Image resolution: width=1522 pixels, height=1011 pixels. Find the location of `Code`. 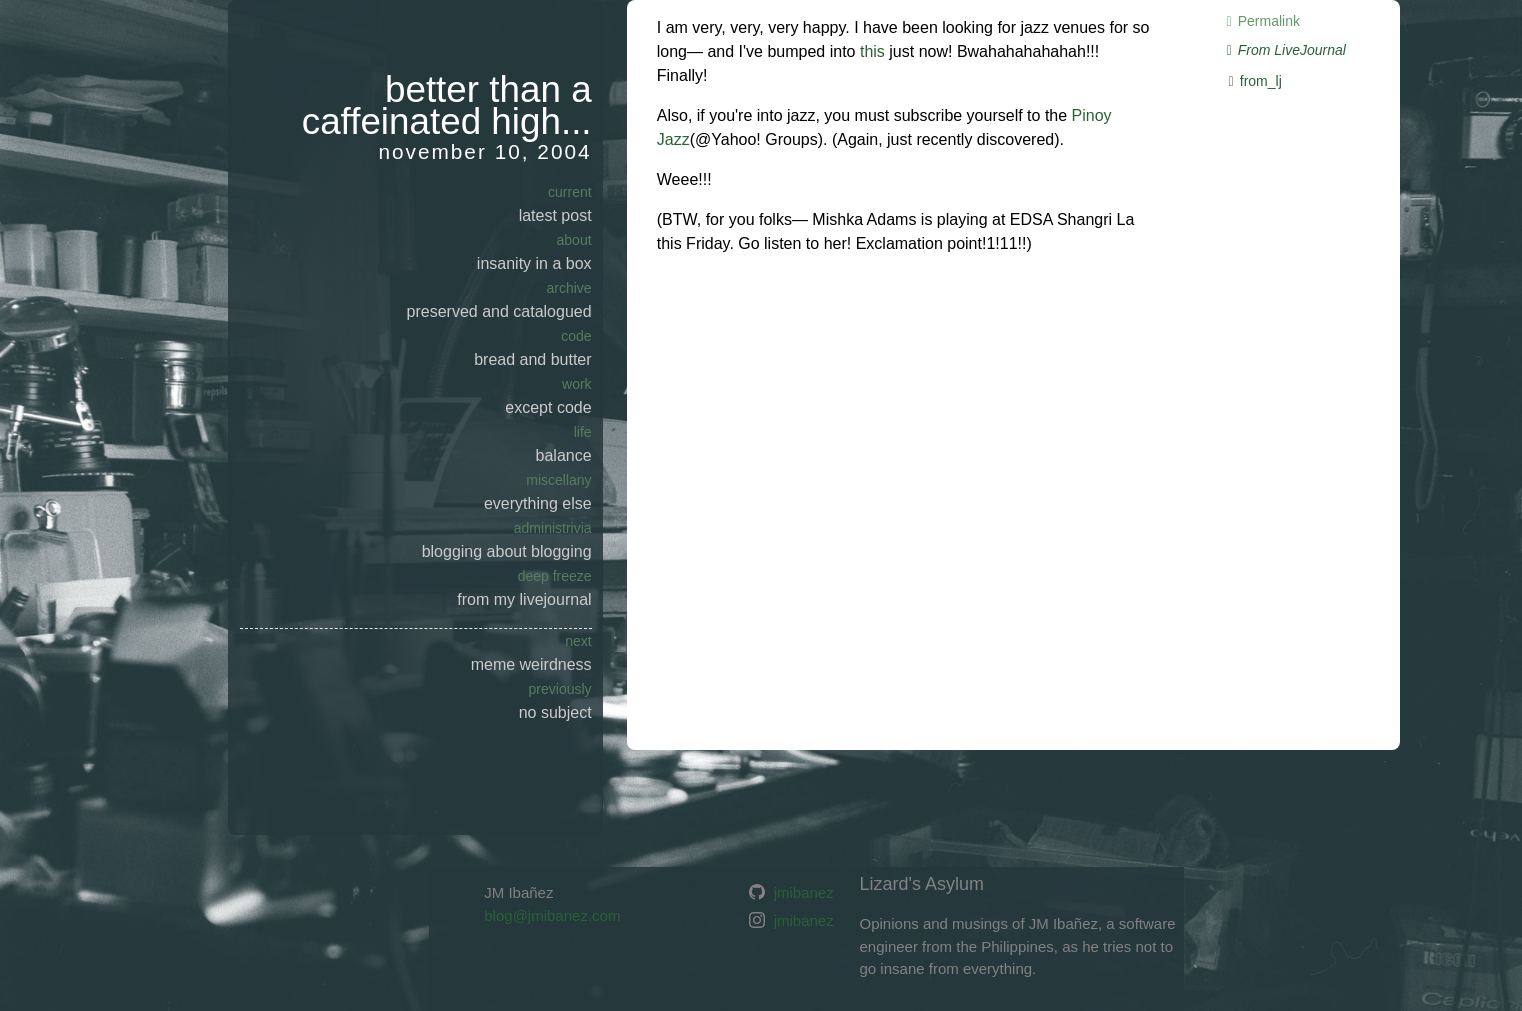

Code is located at coordinates (576, 336).